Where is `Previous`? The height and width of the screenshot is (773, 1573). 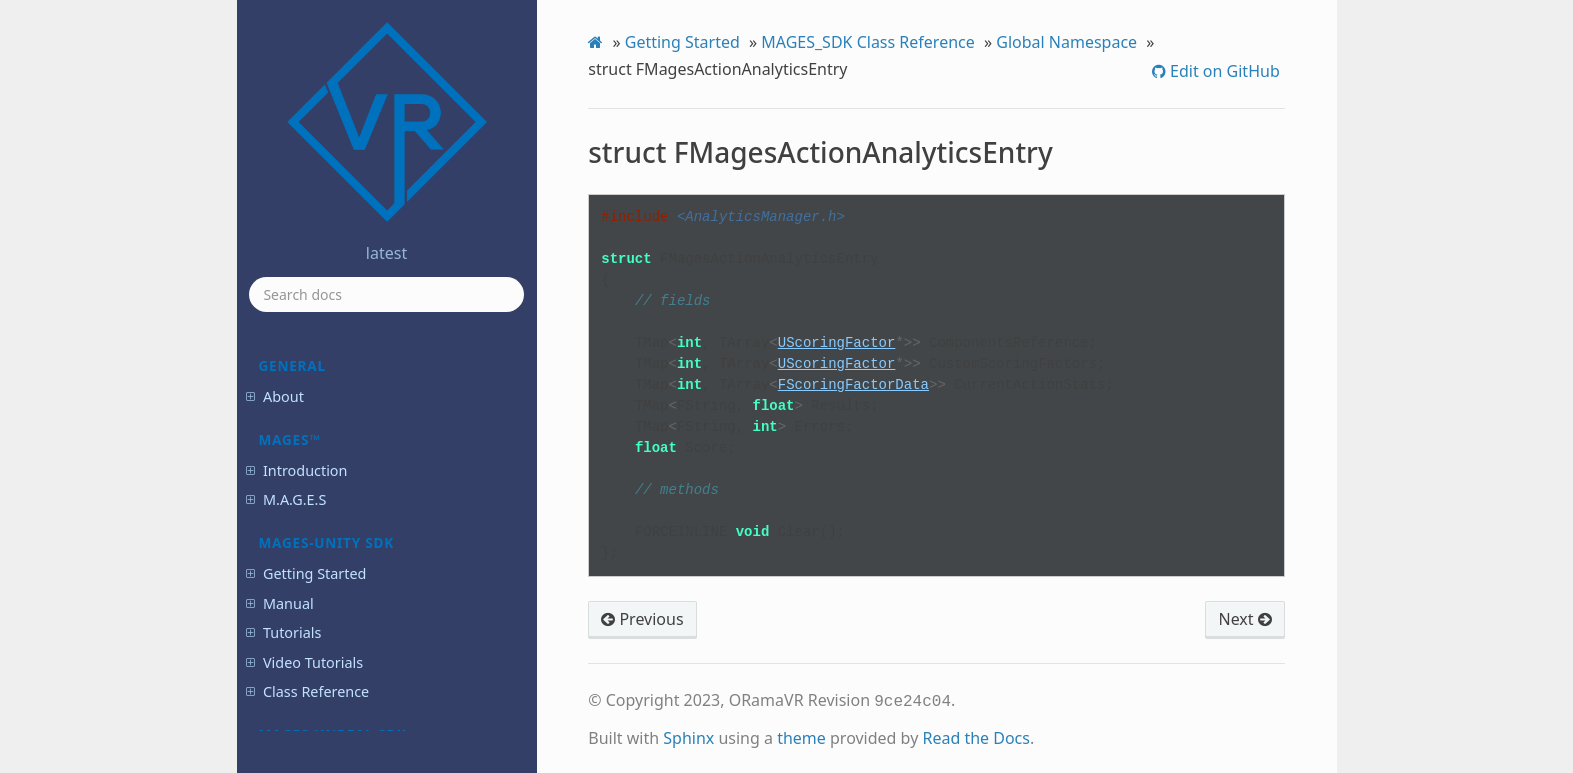
Previous is located at coordinates (642, 619).